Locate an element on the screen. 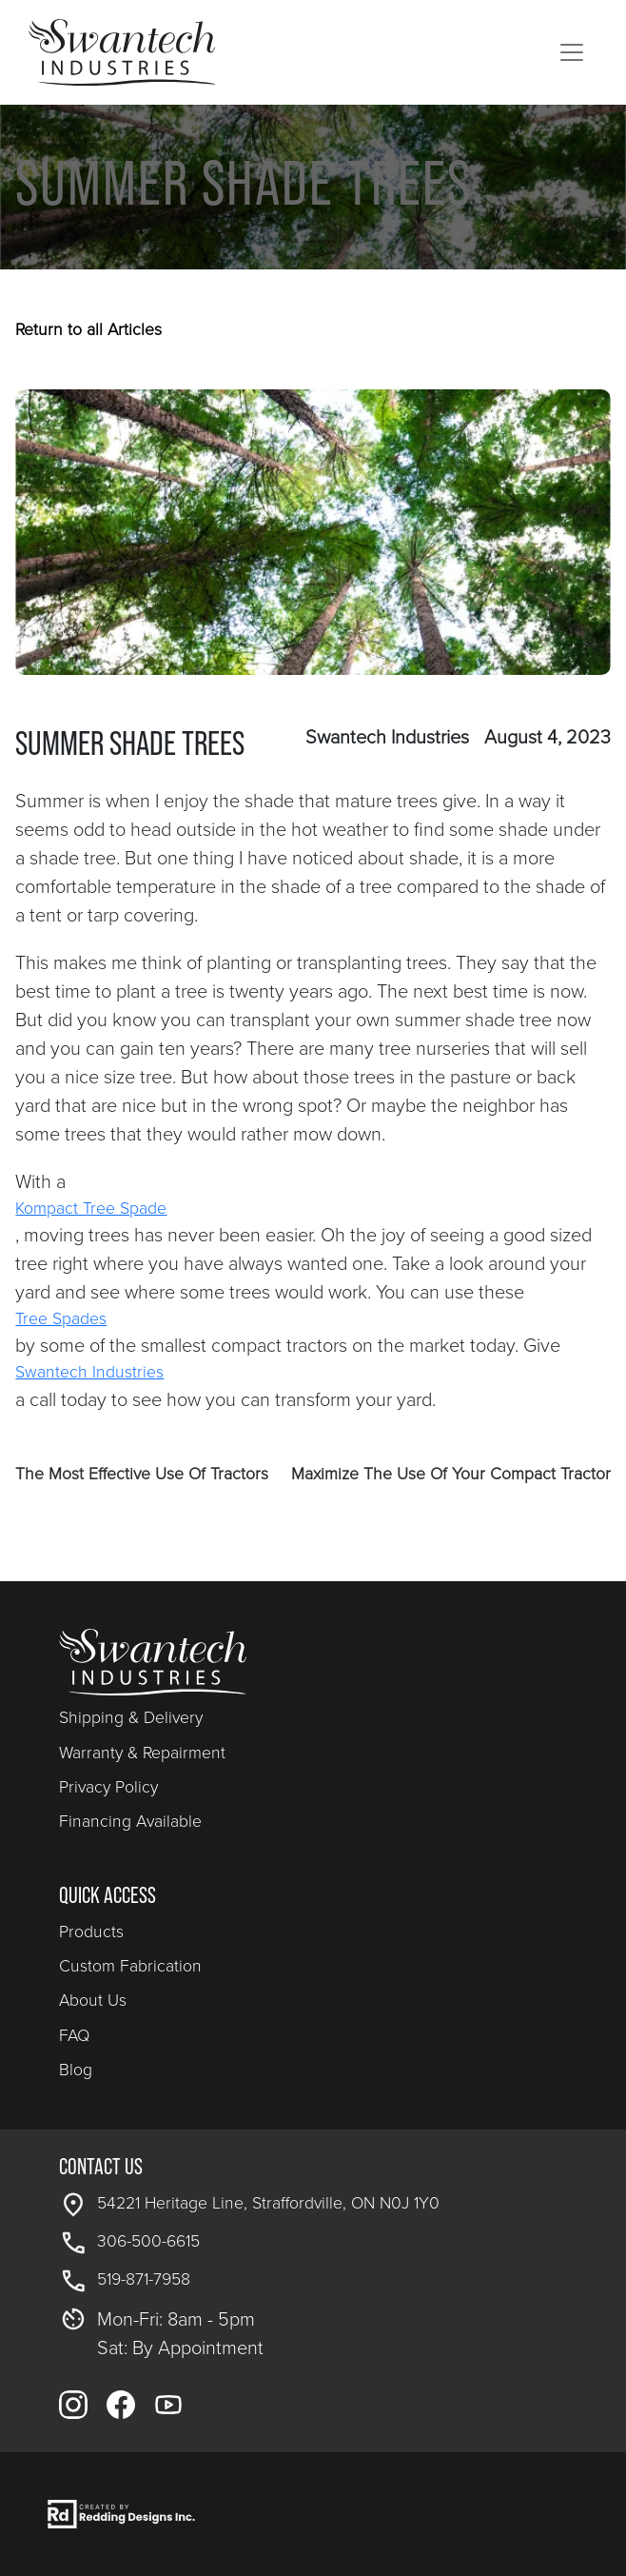 This screenshot has height=2576, width=626. 306-500-6615 is located at coordinates (148, 2241).